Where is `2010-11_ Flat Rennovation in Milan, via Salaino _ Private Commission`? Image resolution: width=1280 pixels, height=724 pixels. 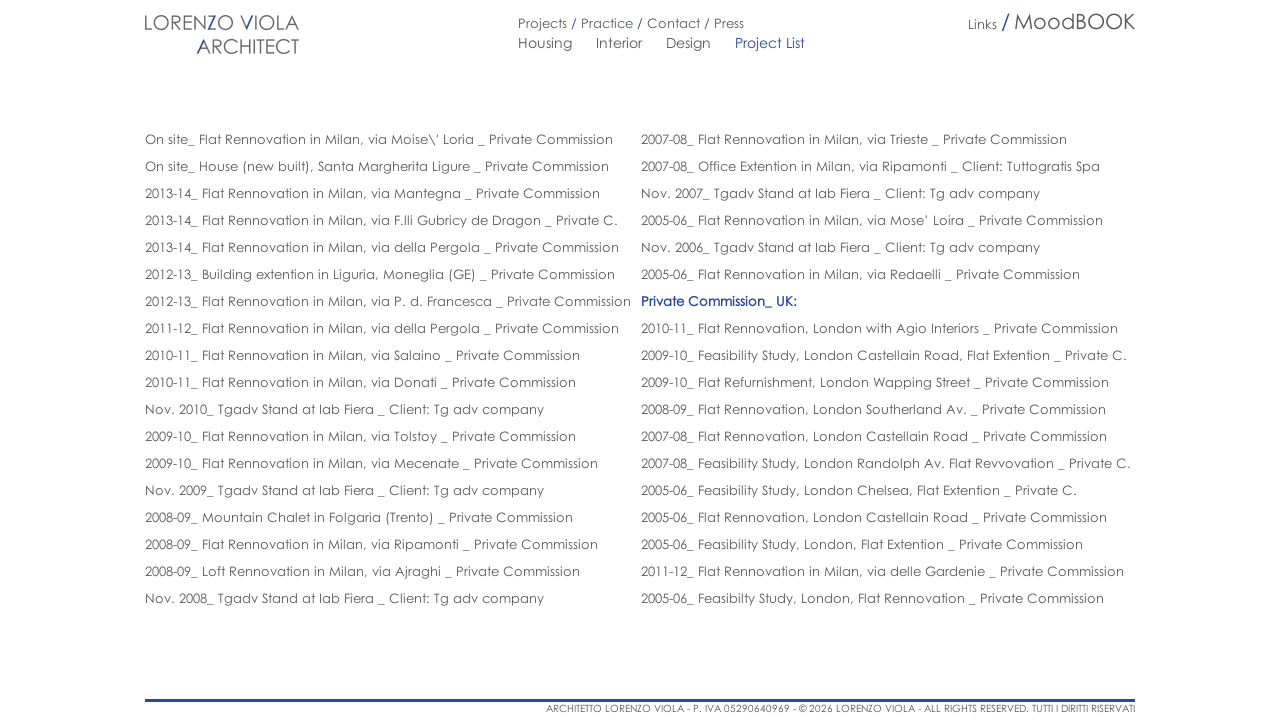
2010-11_ Flat Rennovation in Milan, via Salaino _ Private Commission is located at coordinates (362, 355).